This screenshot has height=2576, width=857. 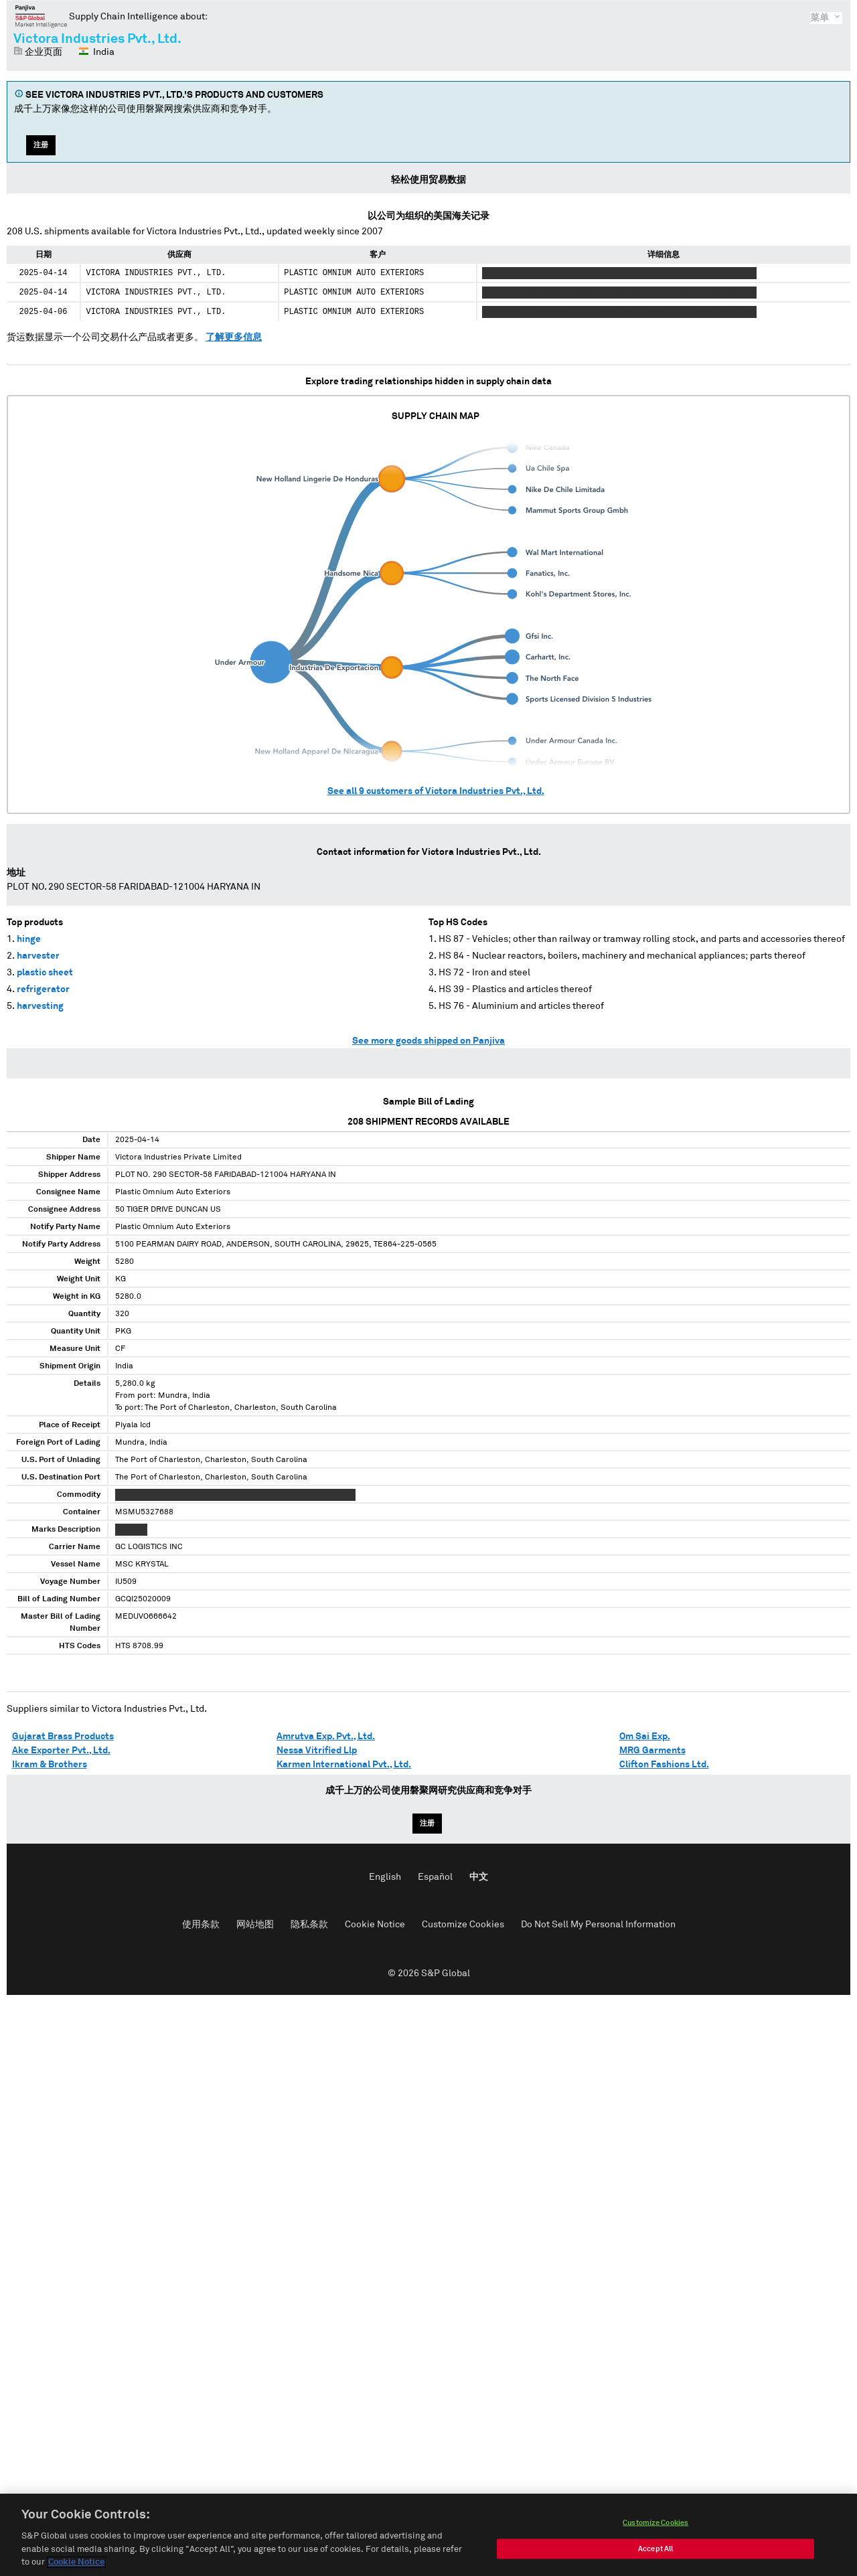 I want to click on 磐聚网, so click(x=41, y=16).